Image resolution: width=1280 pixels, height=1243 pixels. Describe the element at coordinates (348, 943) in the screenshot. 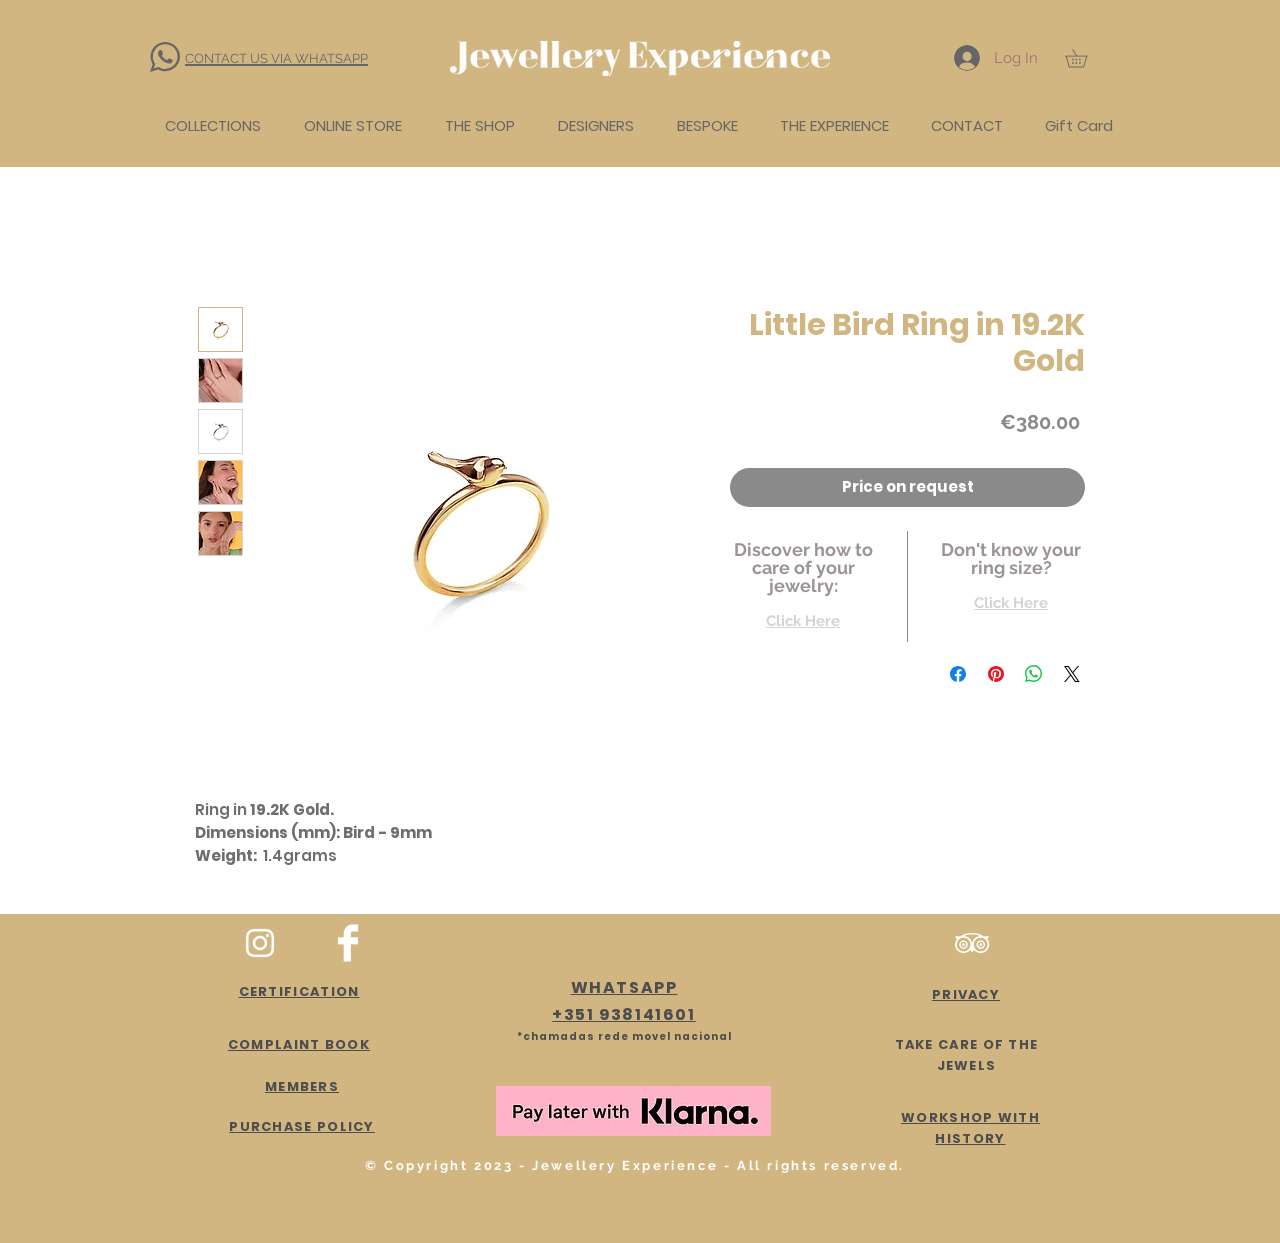

I see `[Facebook Clean]` at that location.